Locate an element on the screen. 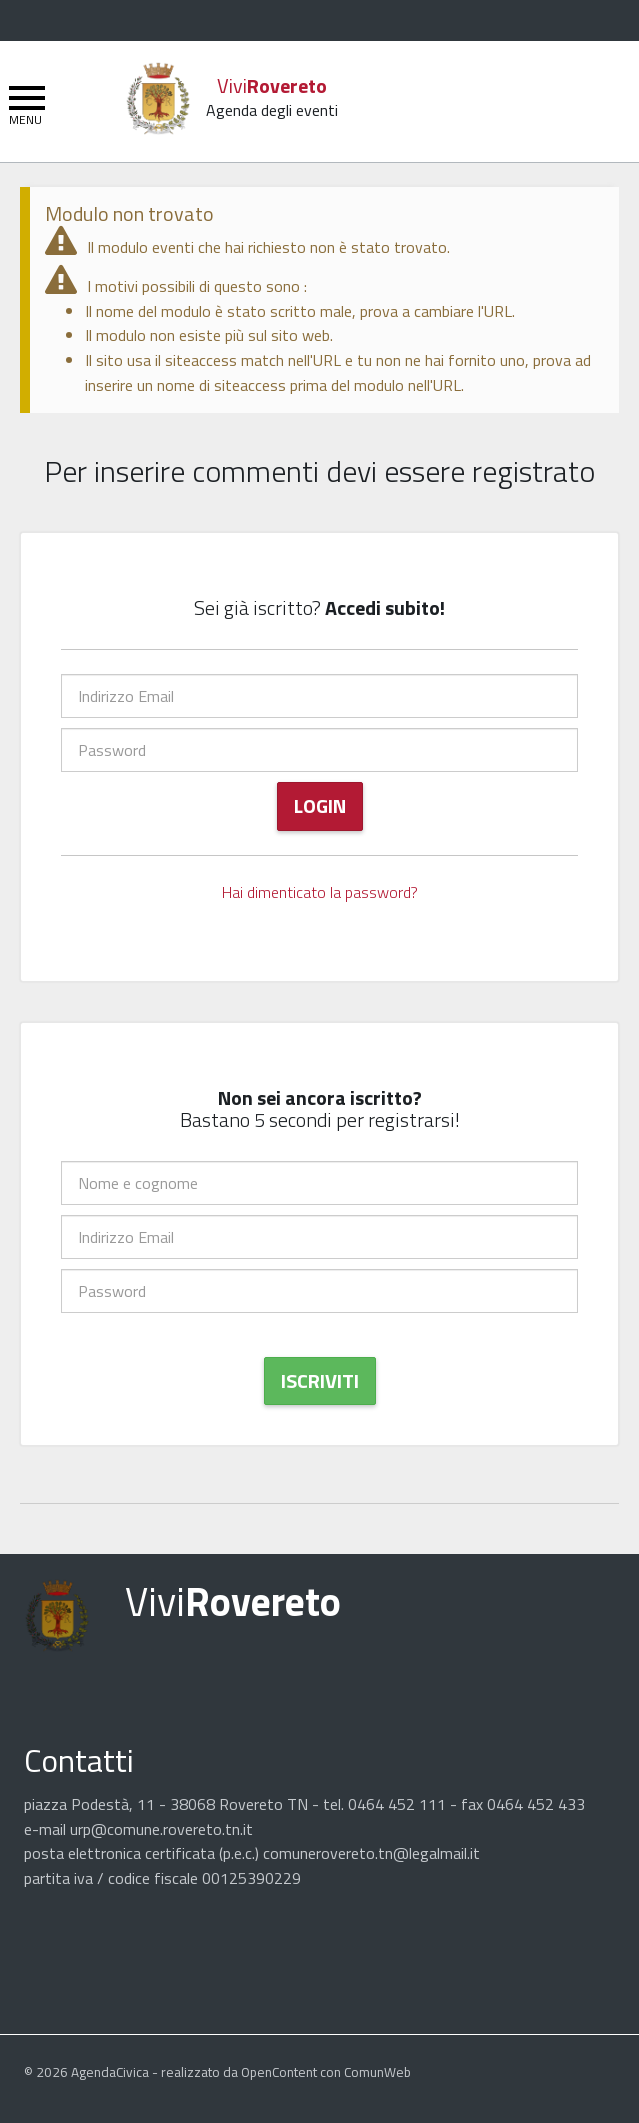 The width and height of the screenshot is (639, 2123). Iscriviti is located at coordinates (320, 1380).